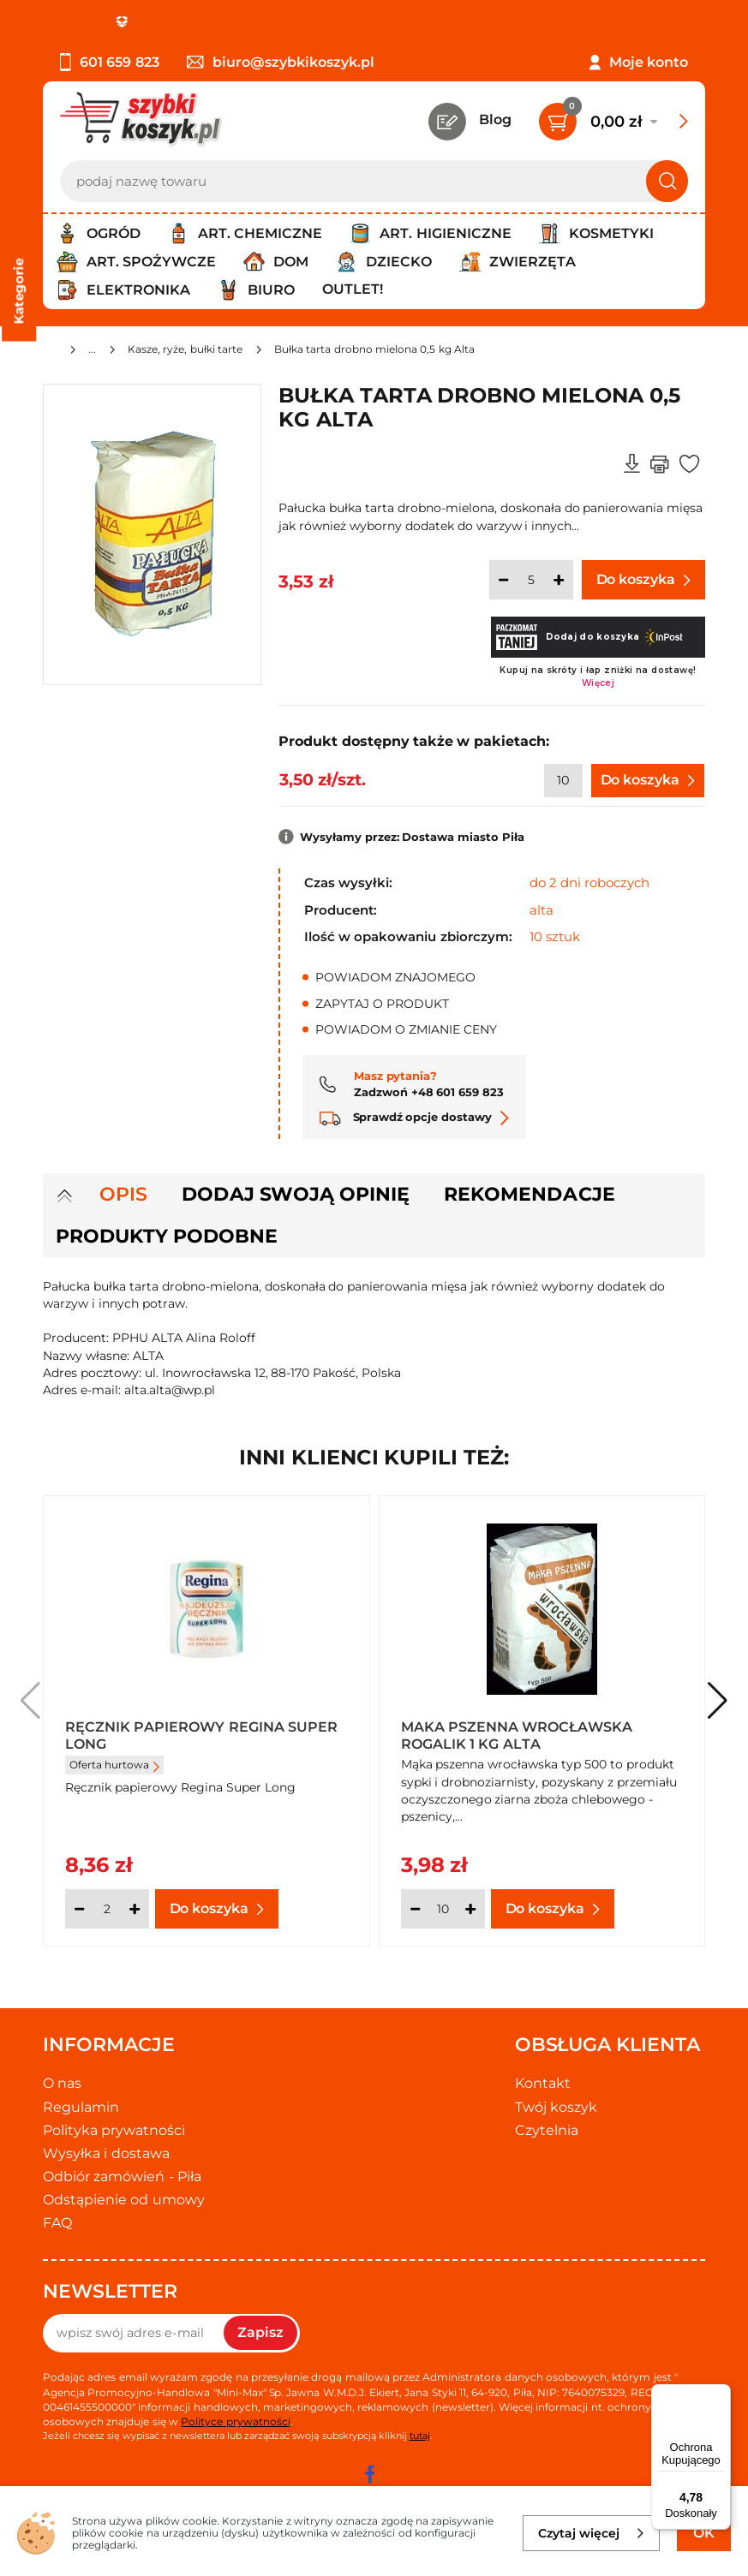 Image resolution: width=748 pixels, height=2576 pixels. I want to click on Wysyłka i dostawa, so click(106, 2153).